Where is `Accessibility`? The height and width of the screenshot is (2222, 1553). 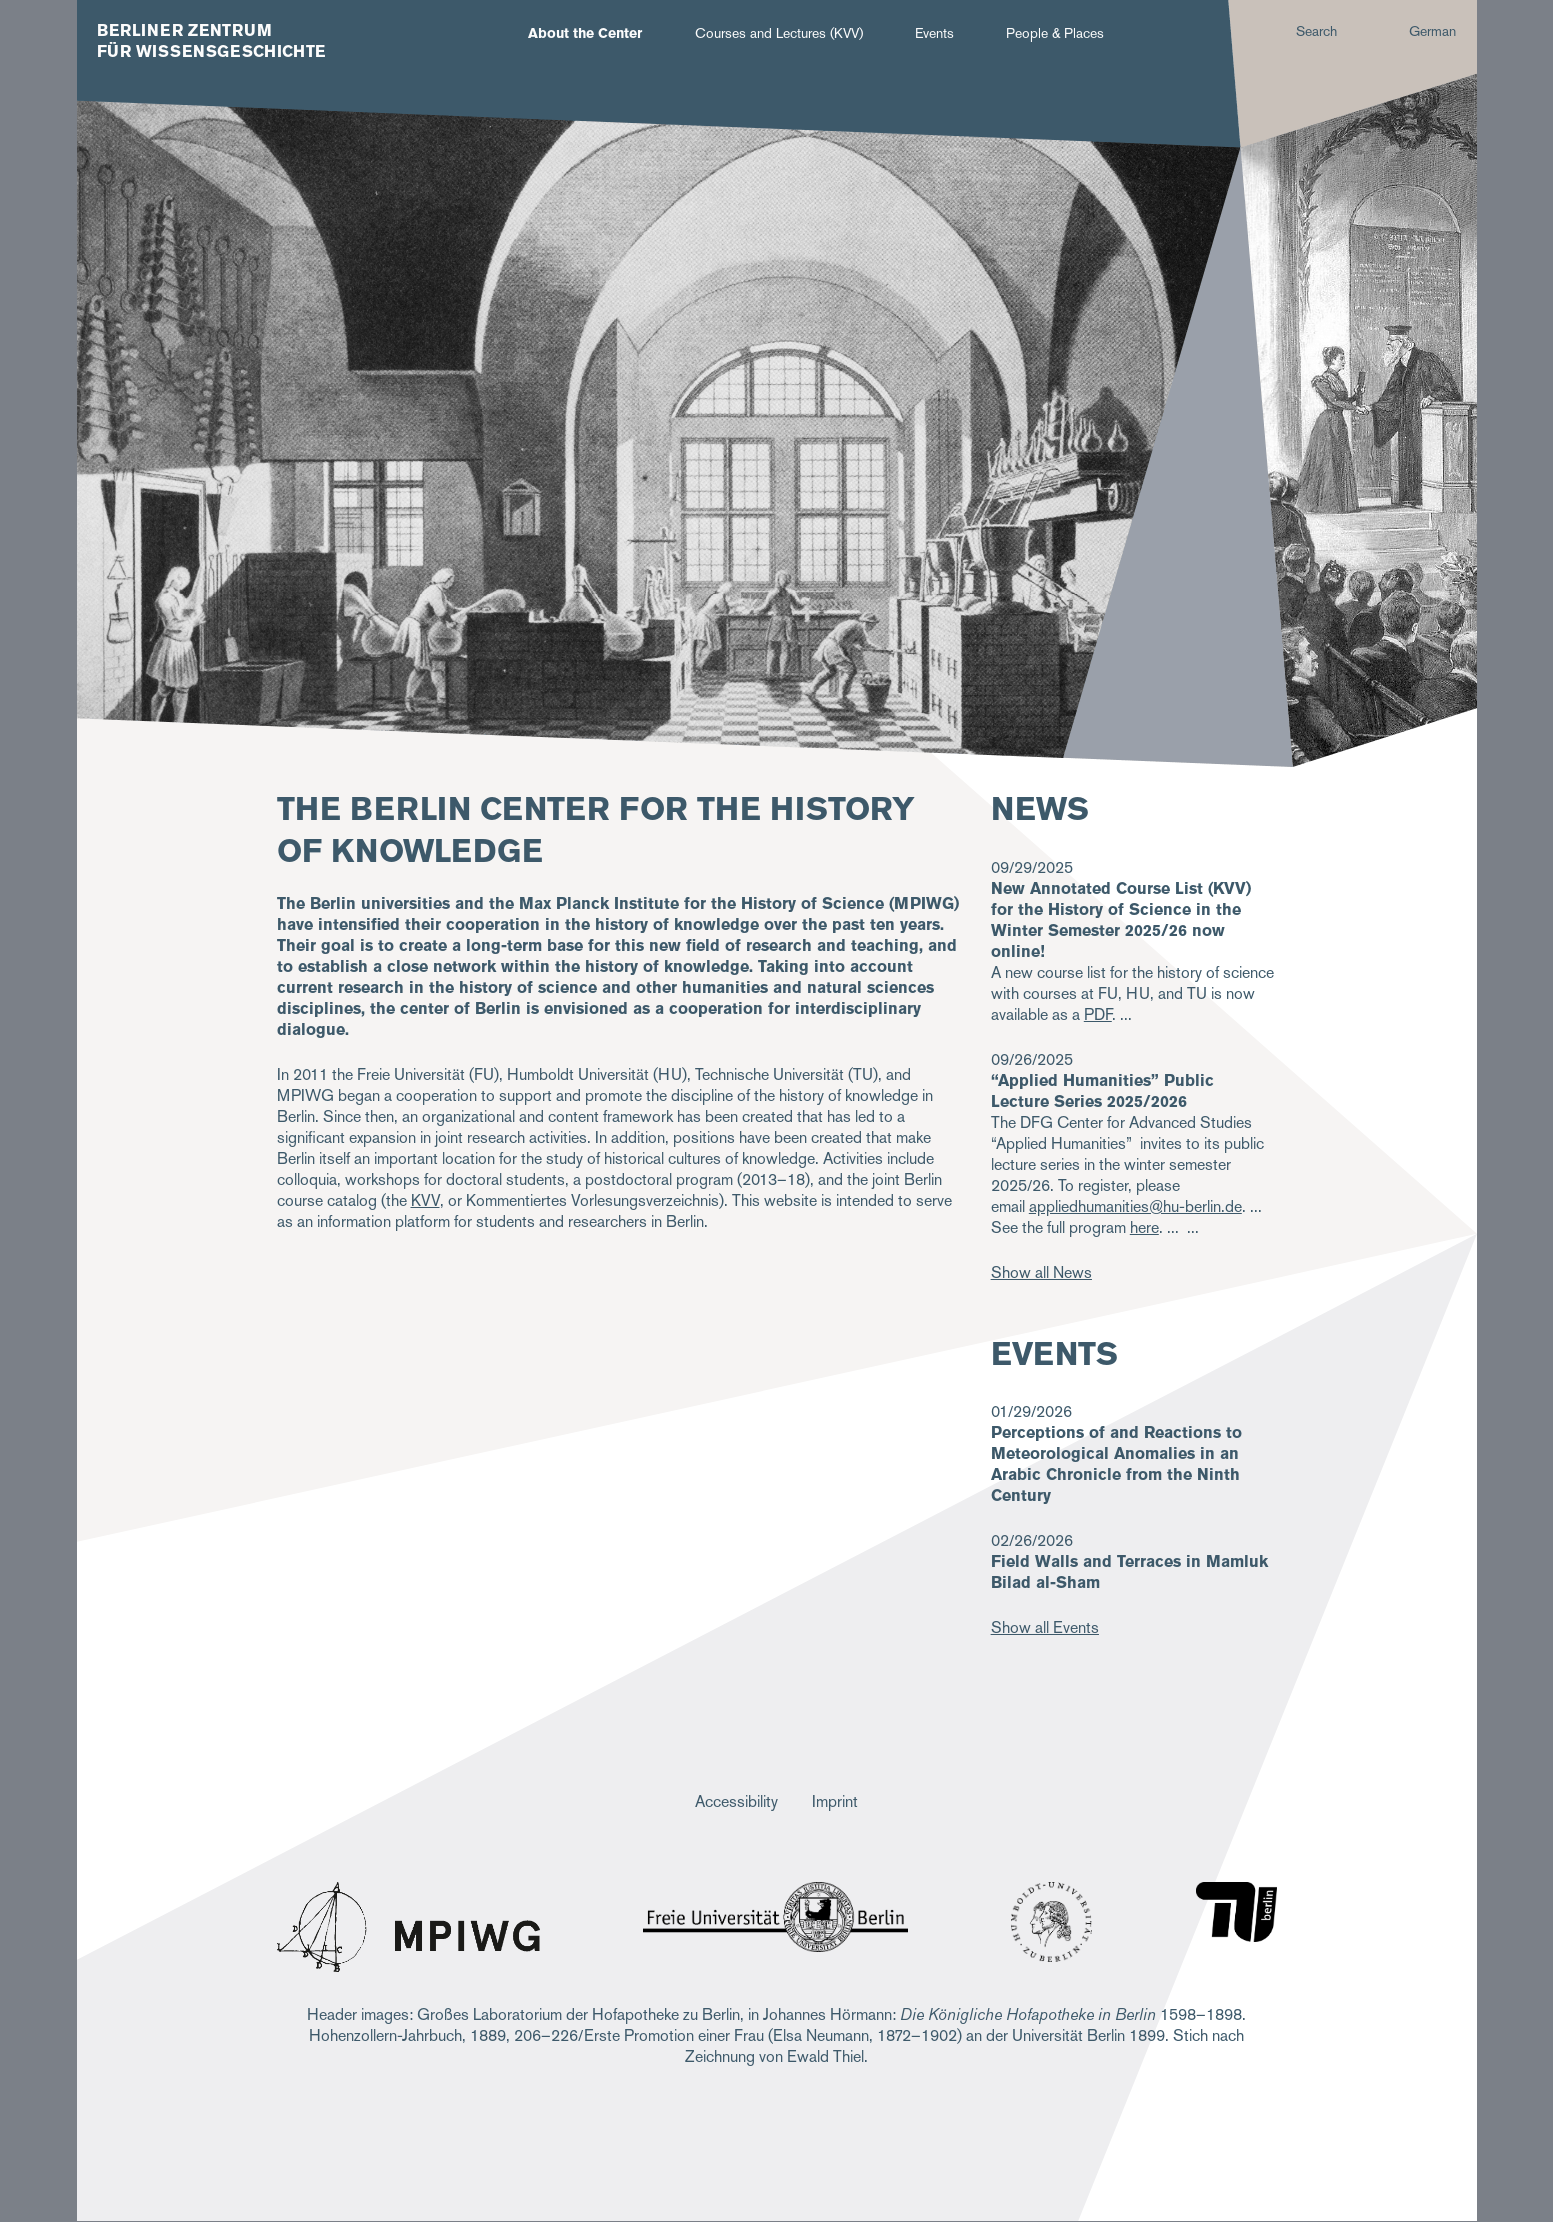
Accessibility is located at coordinates (736, 1801).